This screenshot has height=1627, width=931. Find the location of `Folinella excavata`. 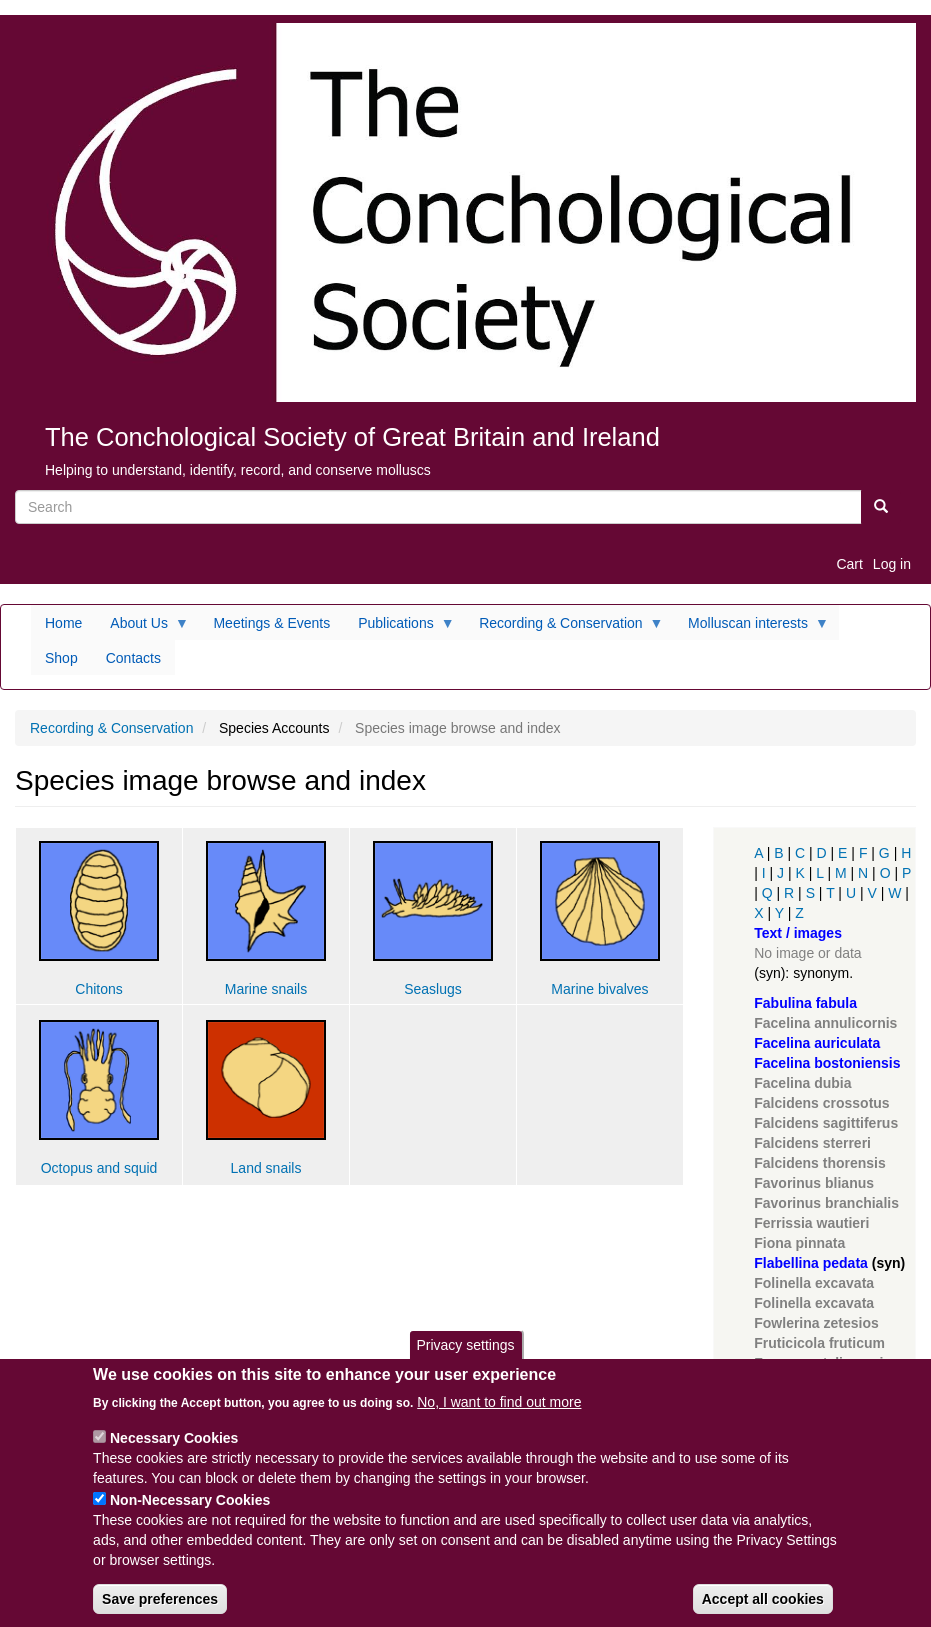

Folinella excavata is located at coordinates (814, 1283).